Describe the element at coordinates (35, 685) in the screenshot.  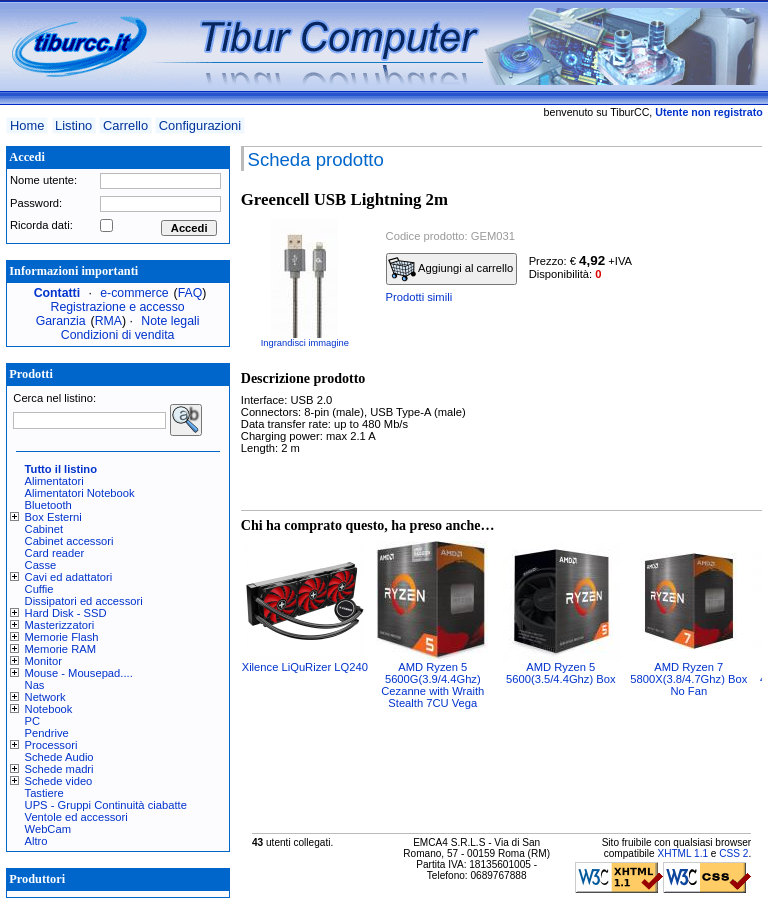
I see `Nas` at that location.